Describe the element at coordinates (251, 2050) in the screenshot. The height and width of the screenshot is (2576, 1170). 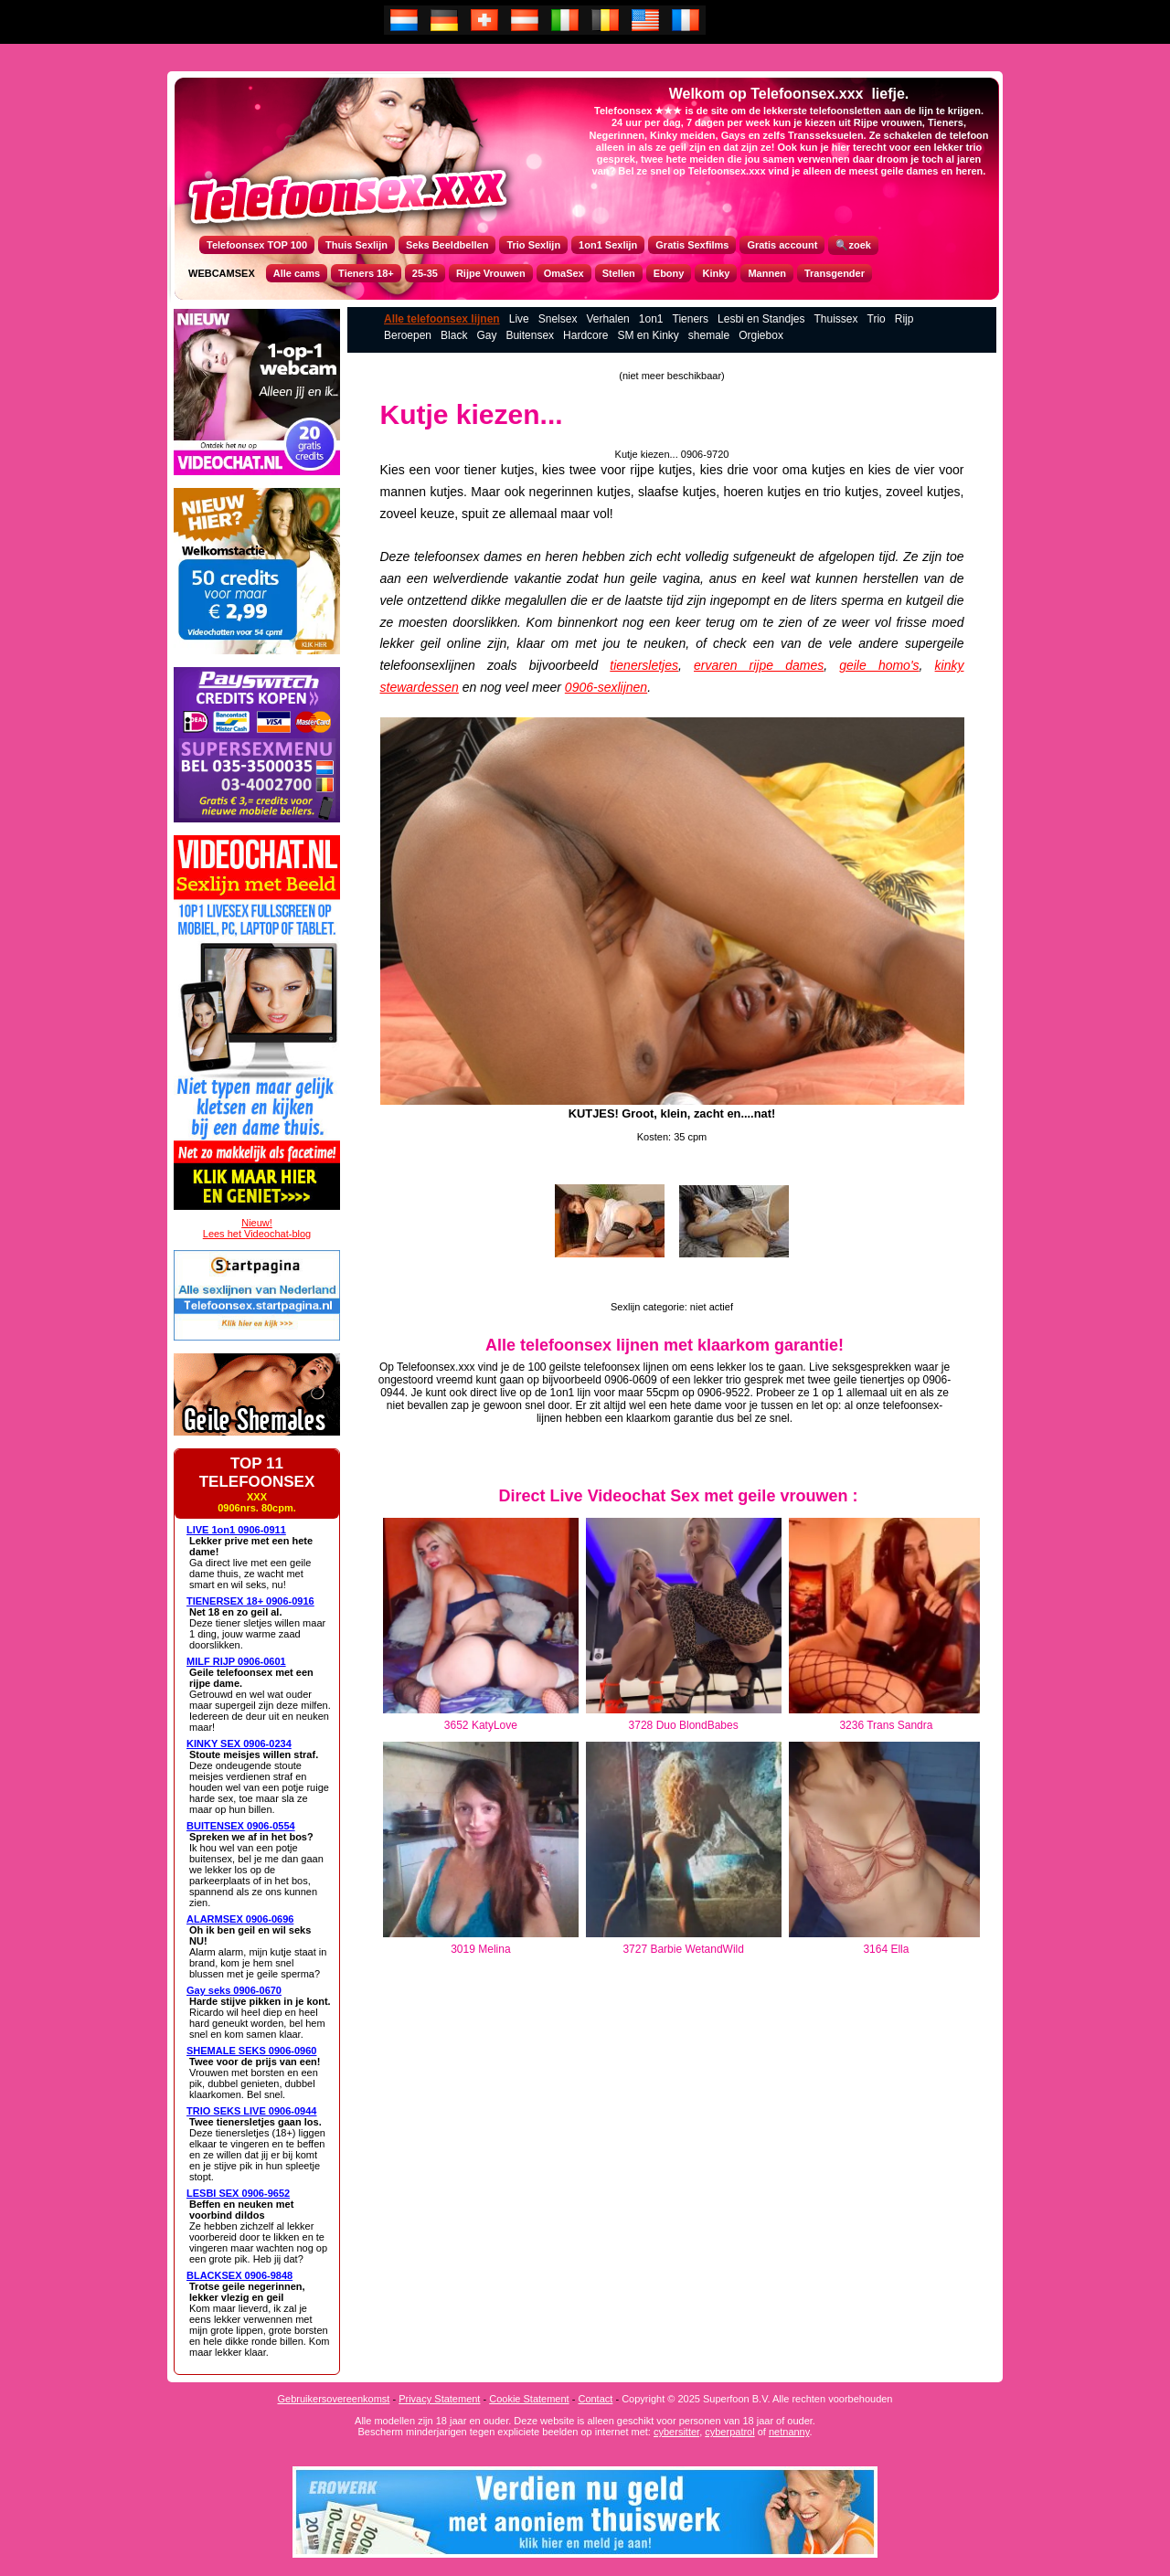
I see `SHEMALE SEKS 0906-0960` at that location.